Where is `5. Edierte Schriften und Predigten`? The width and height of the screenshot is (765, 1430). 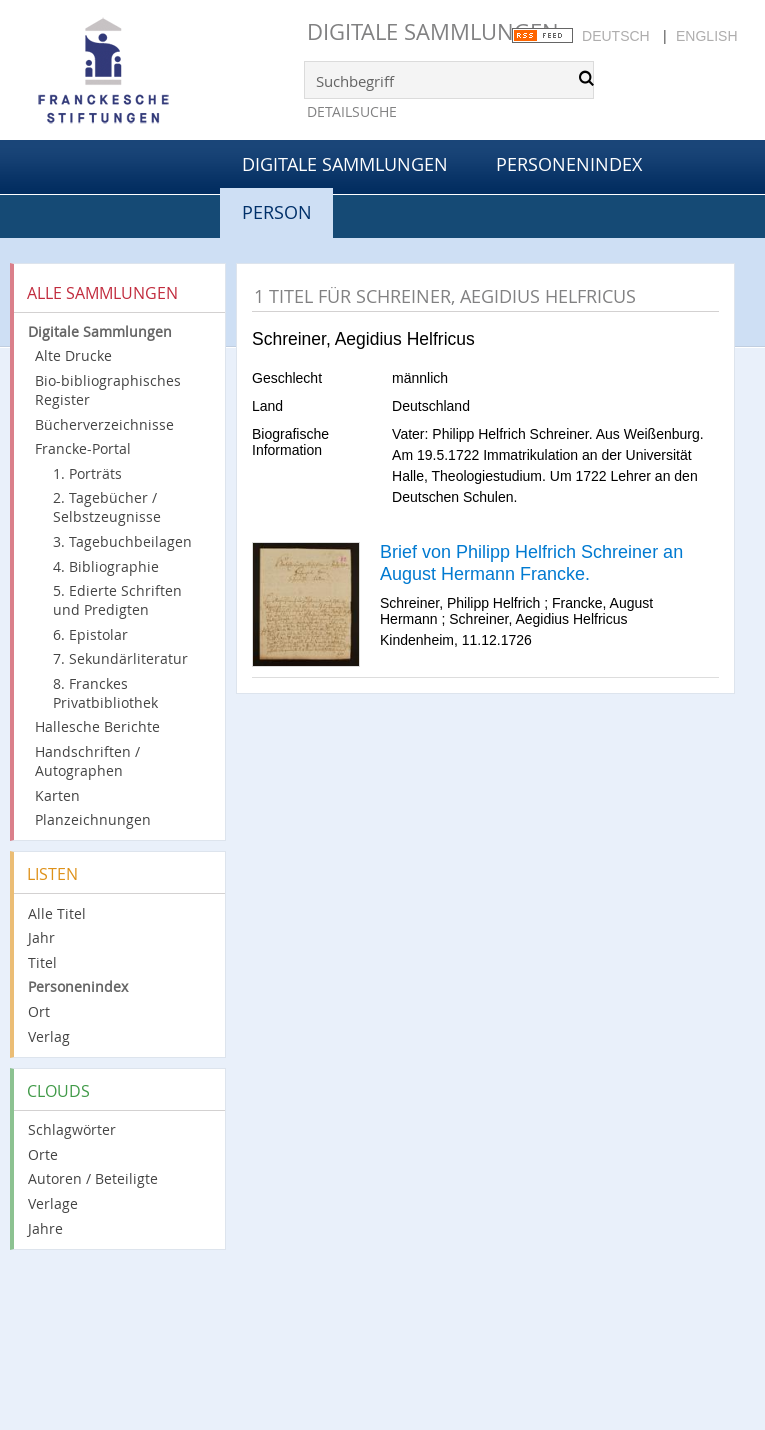
5. Edierte Schriften und Predigten is located at coordinates (117, 600).